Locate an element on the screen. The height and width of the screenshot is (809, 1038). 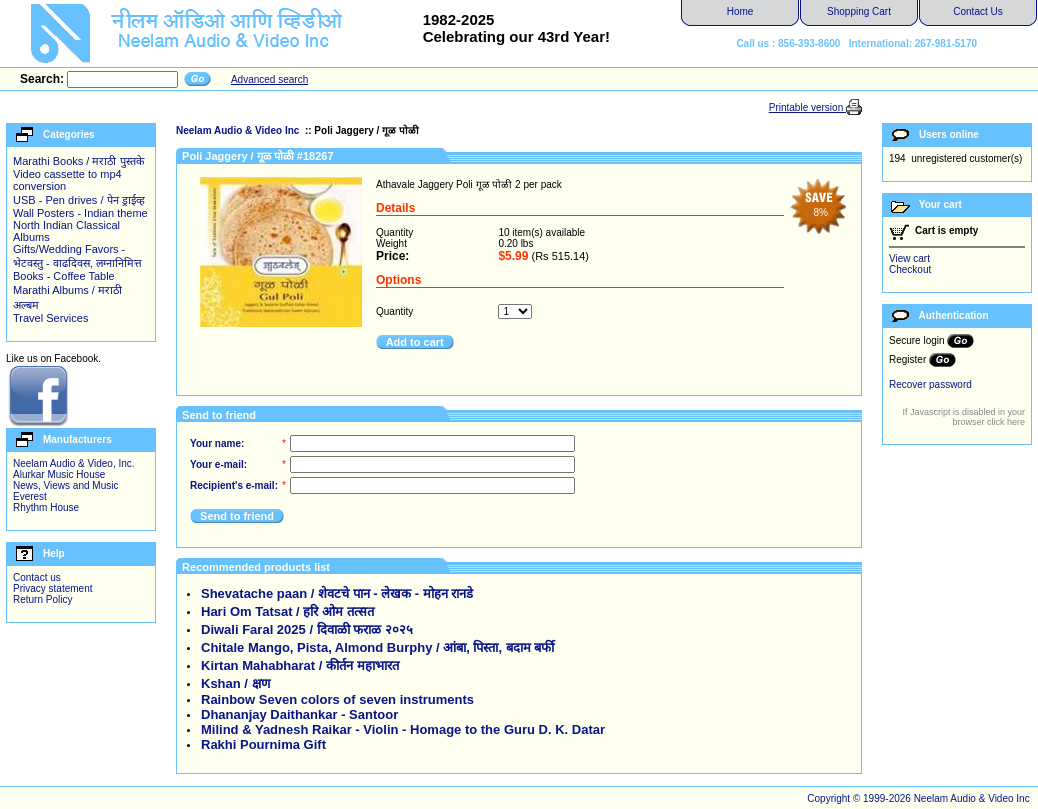
Rainbow Seven colors of seven instruments is located at coordinates (337, 699).